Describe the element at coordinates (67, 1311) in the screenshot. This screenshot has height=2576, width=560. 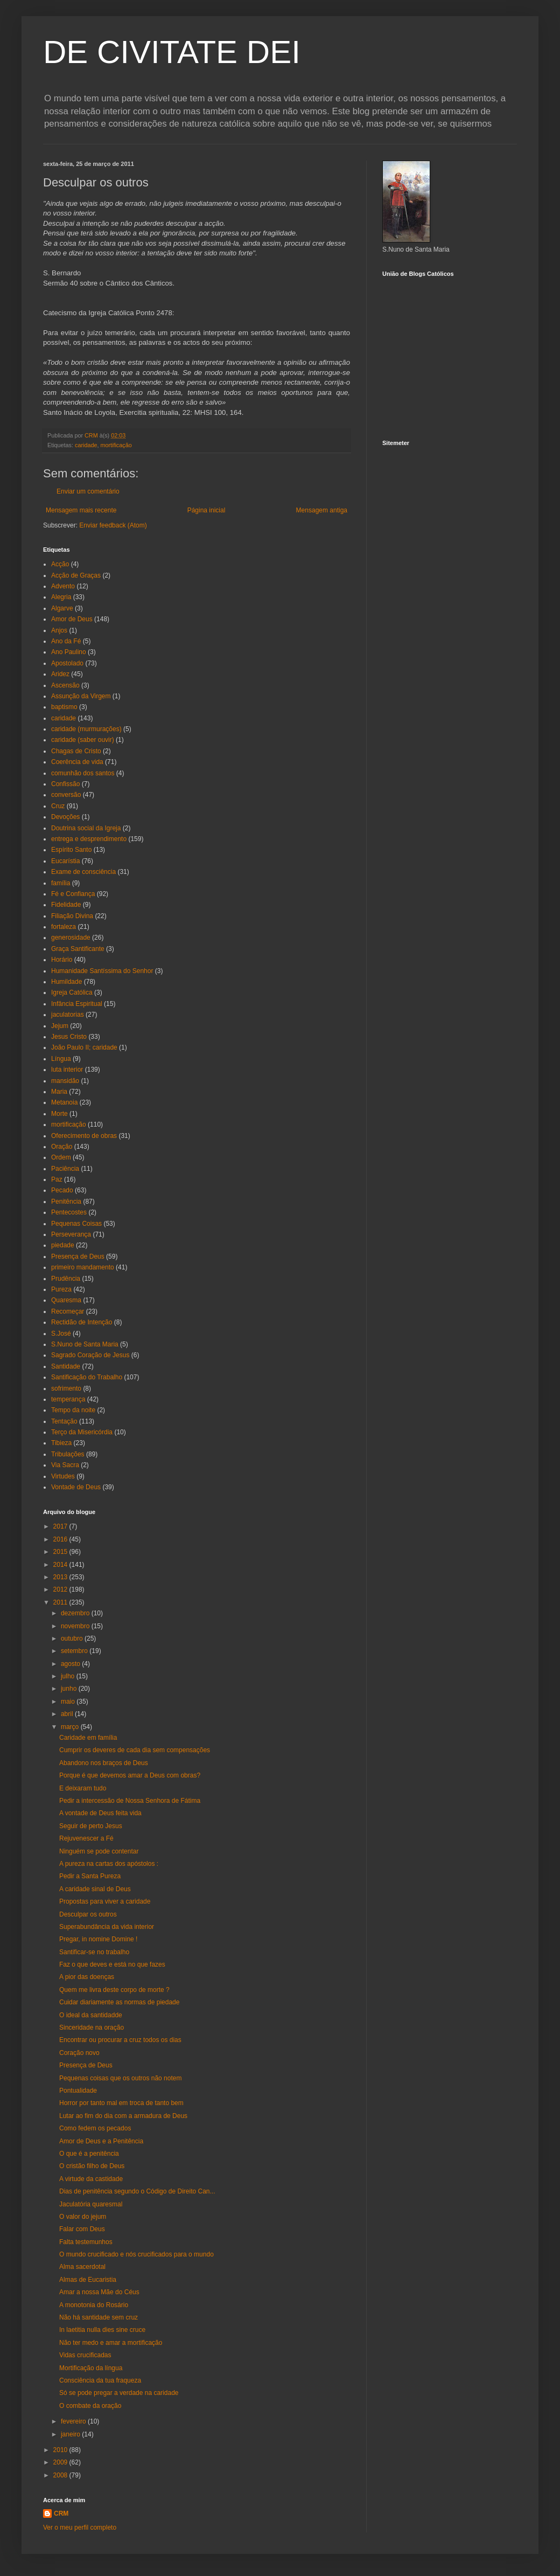
I see `Recomeçar` at that location.